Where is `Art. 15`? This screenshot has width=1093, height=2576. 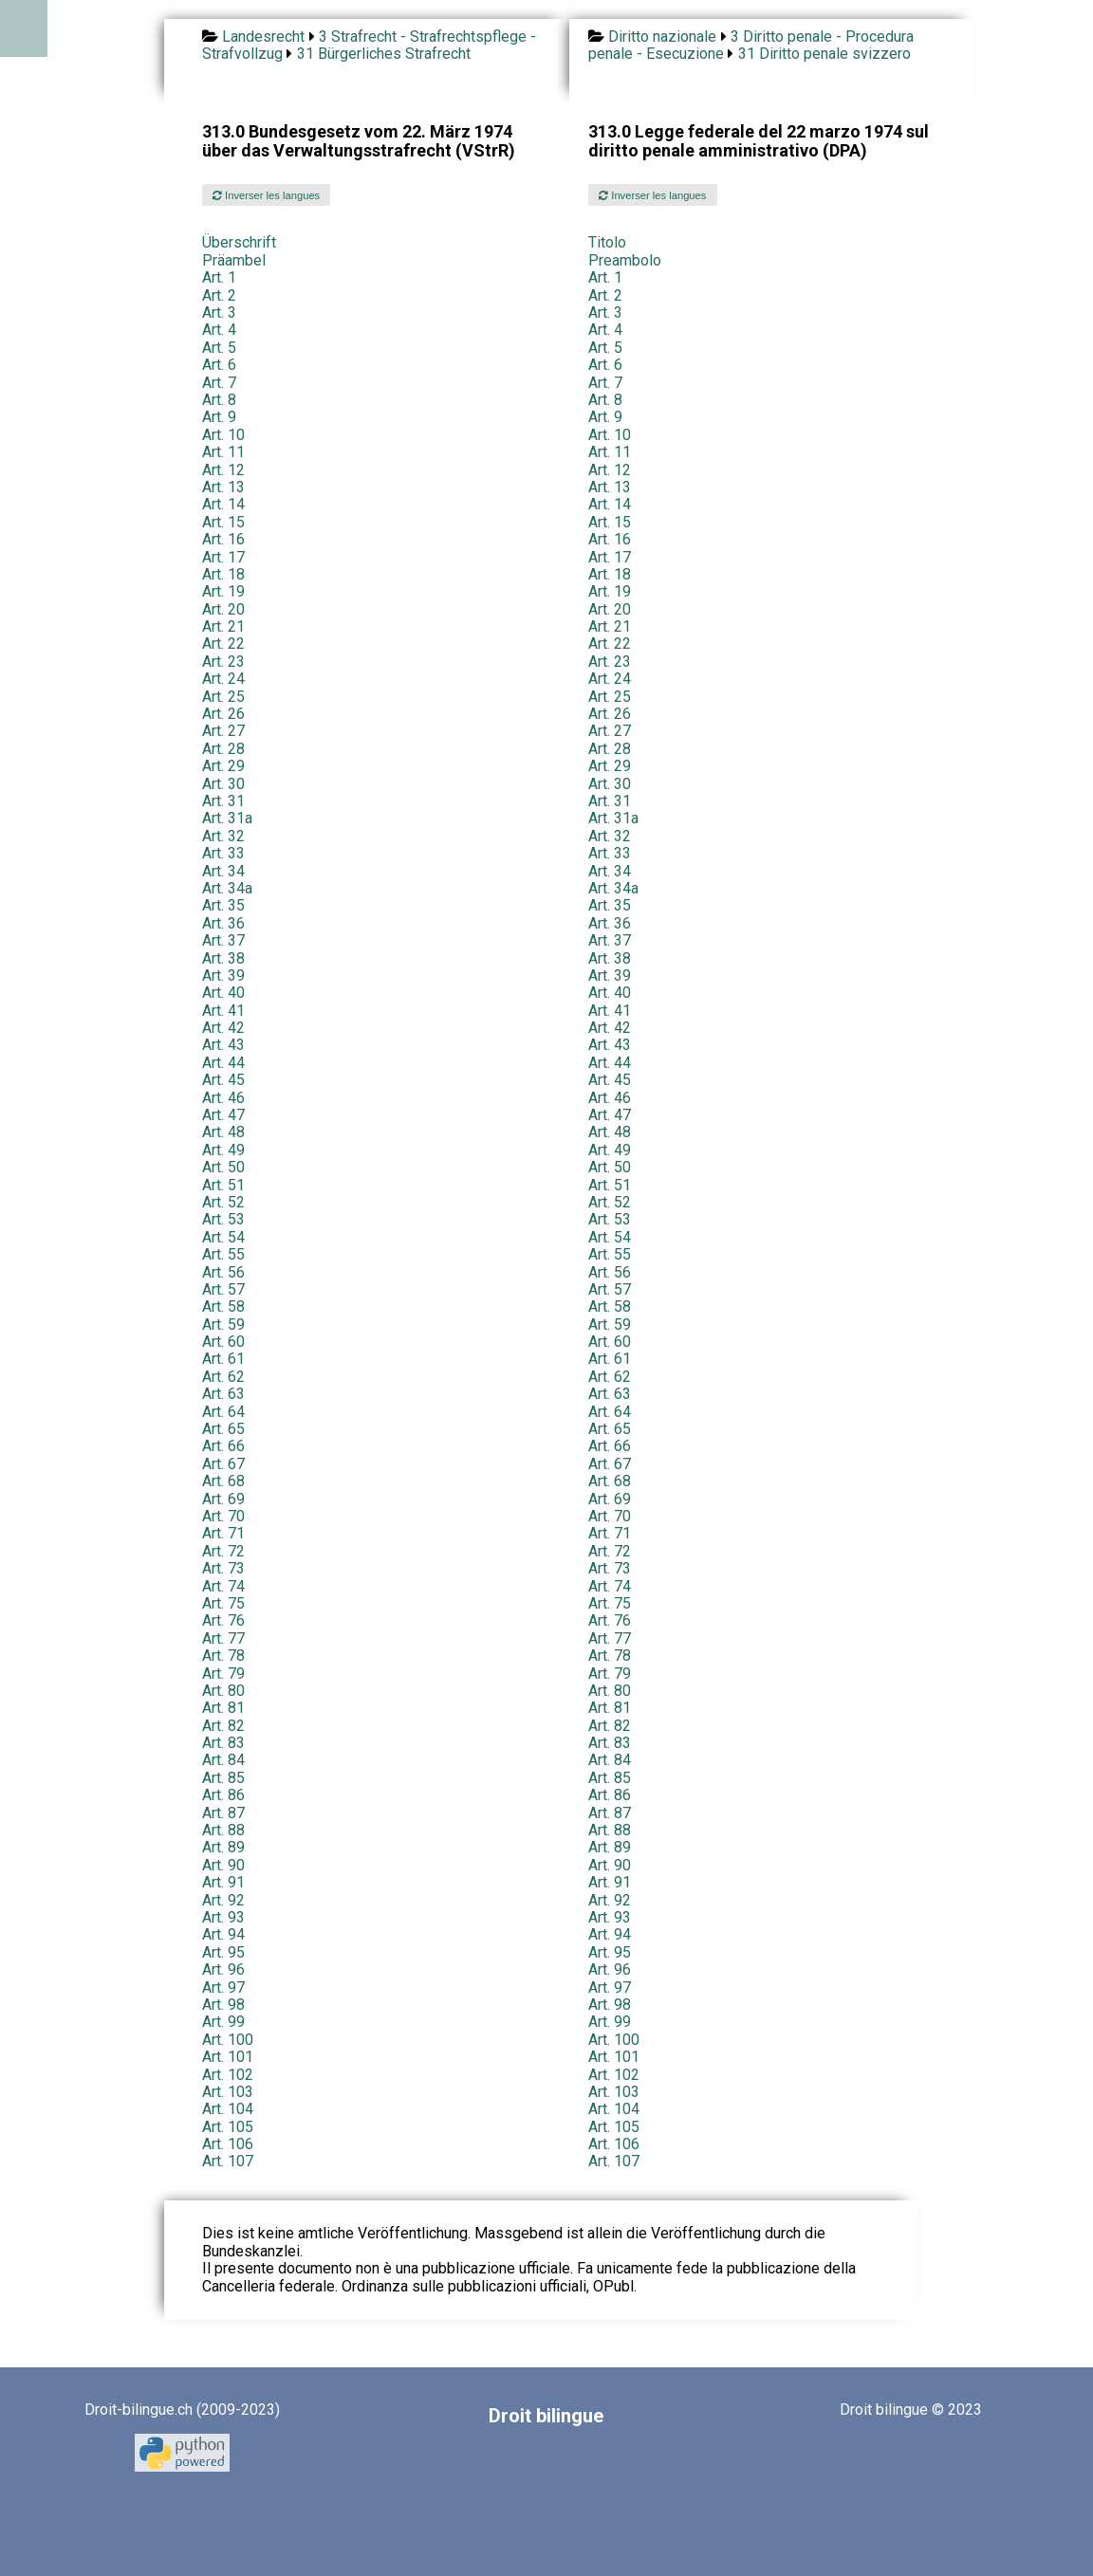 Art. 15 is located at coordinates (223, 522).